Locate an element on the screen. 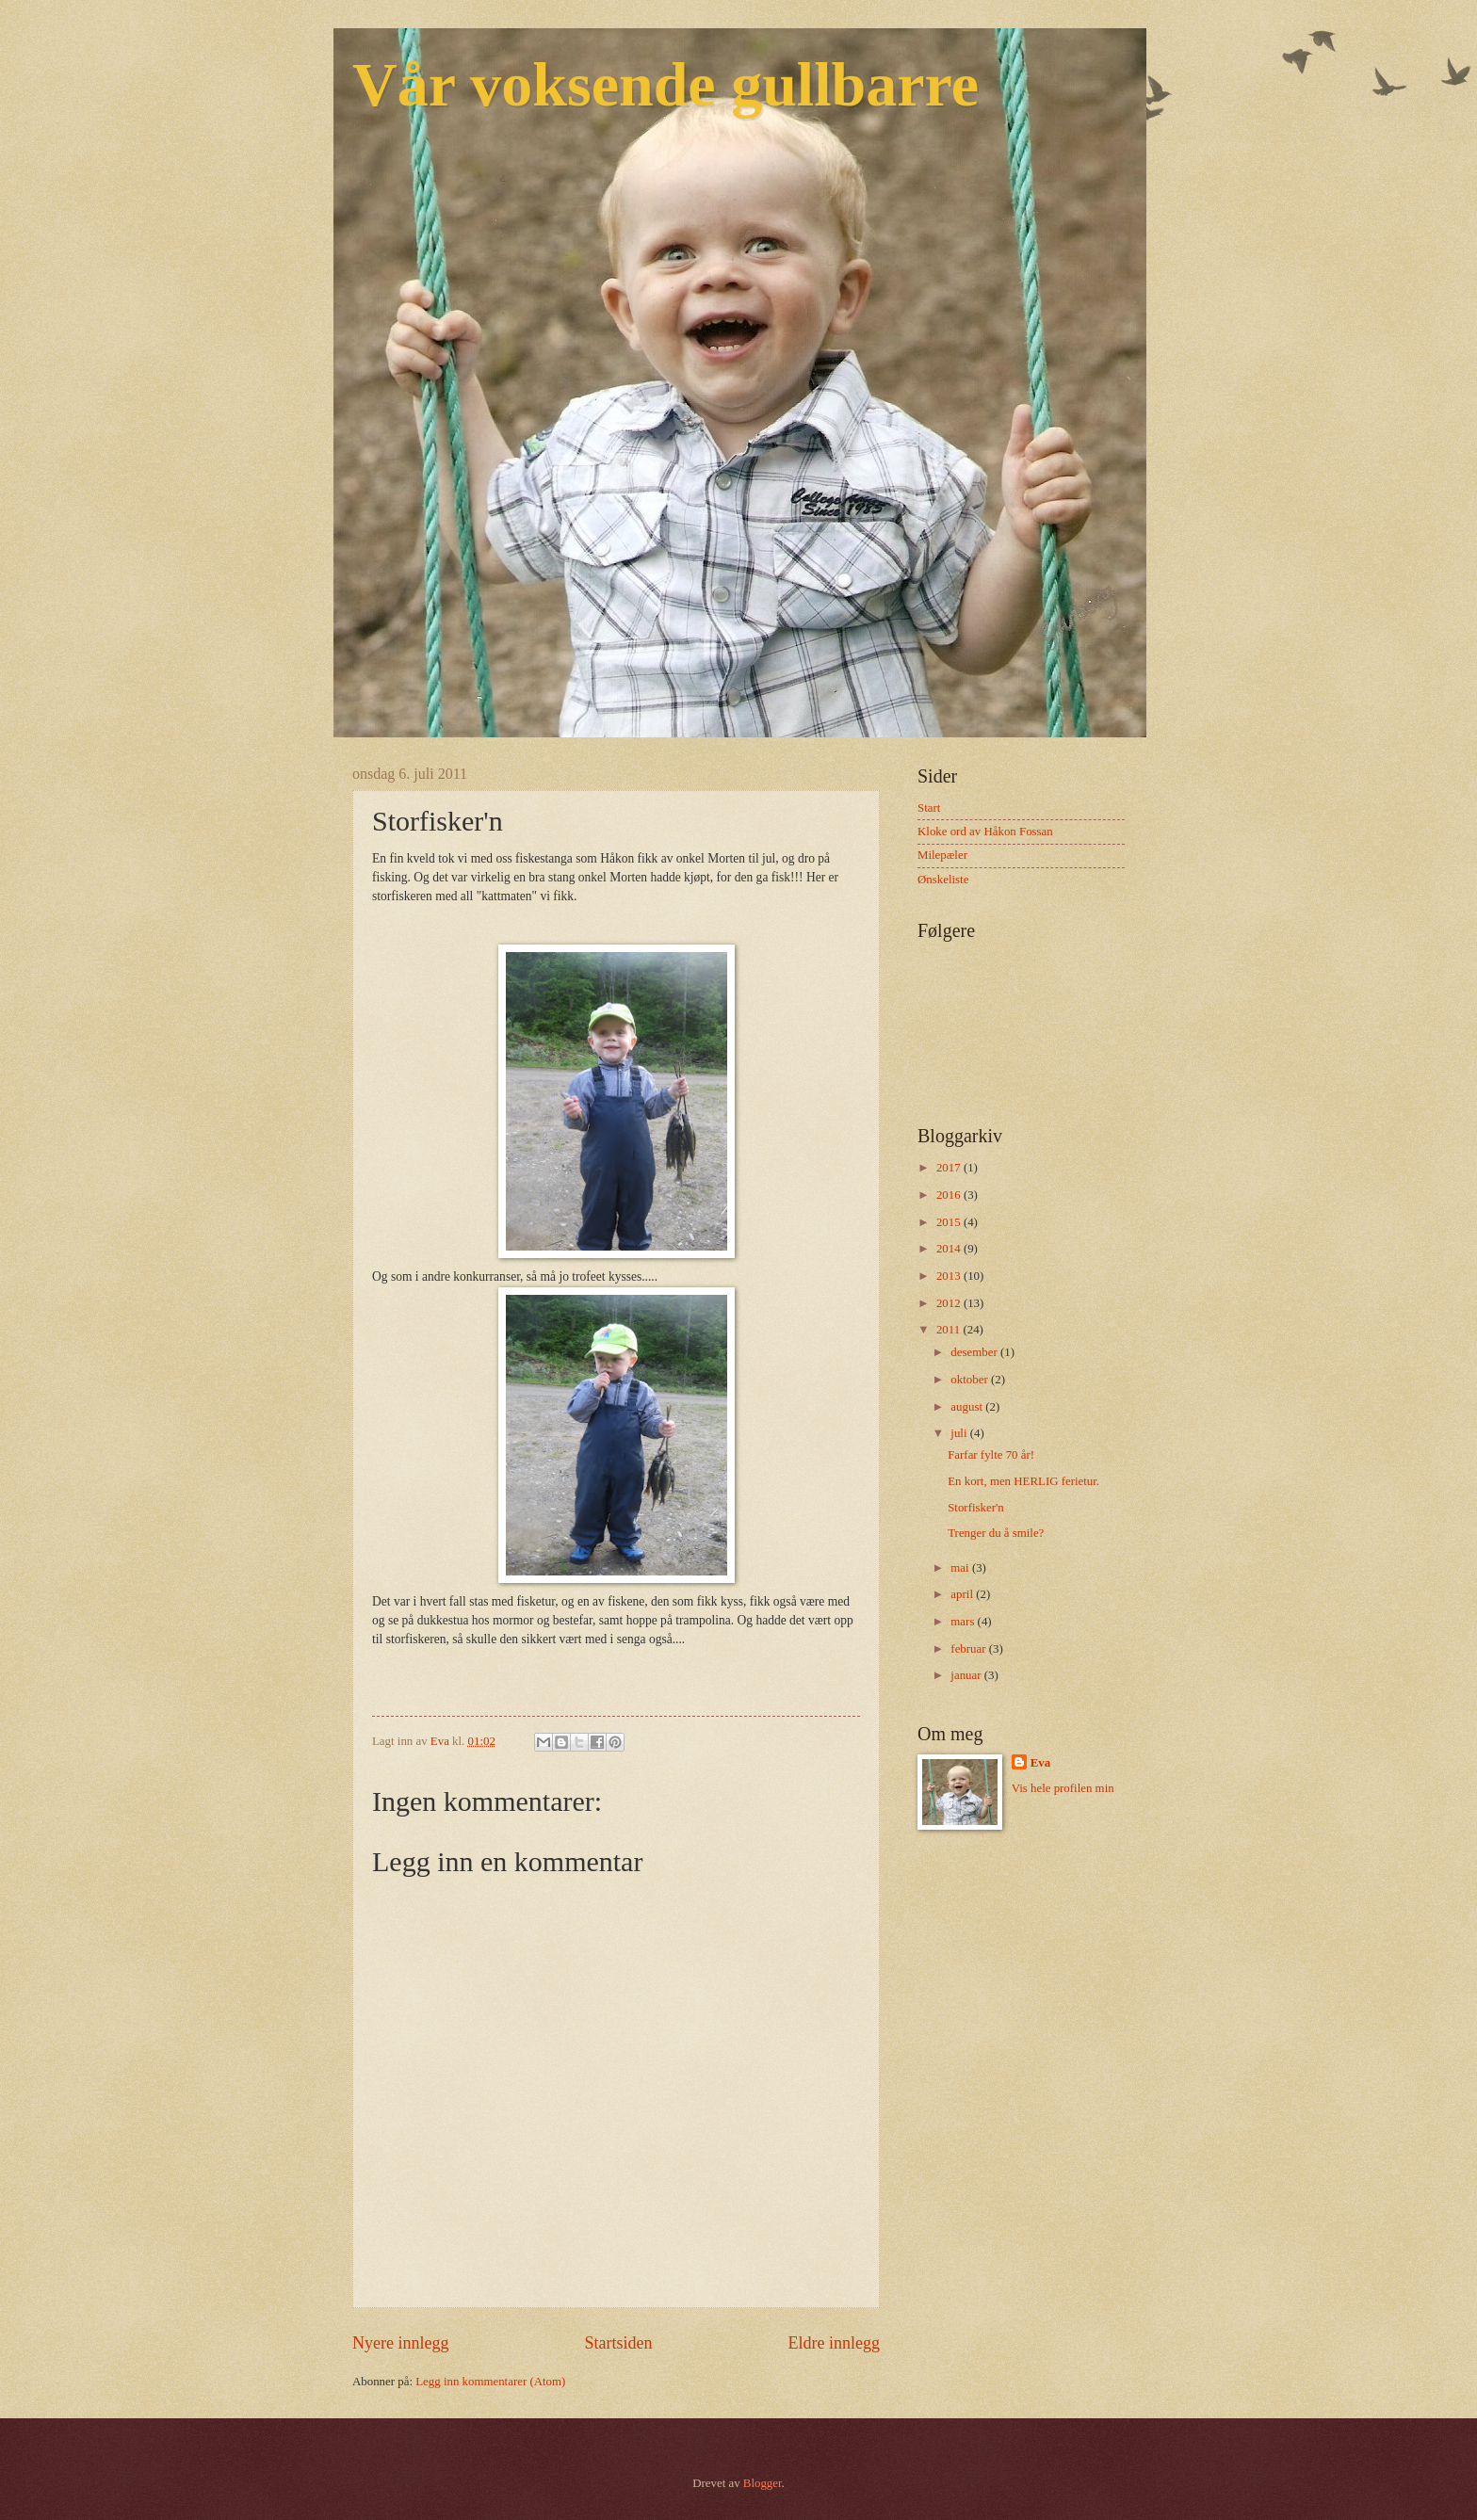 This screenshot has width=1477, height=2520. mars is located at coordinates (963, 1621).